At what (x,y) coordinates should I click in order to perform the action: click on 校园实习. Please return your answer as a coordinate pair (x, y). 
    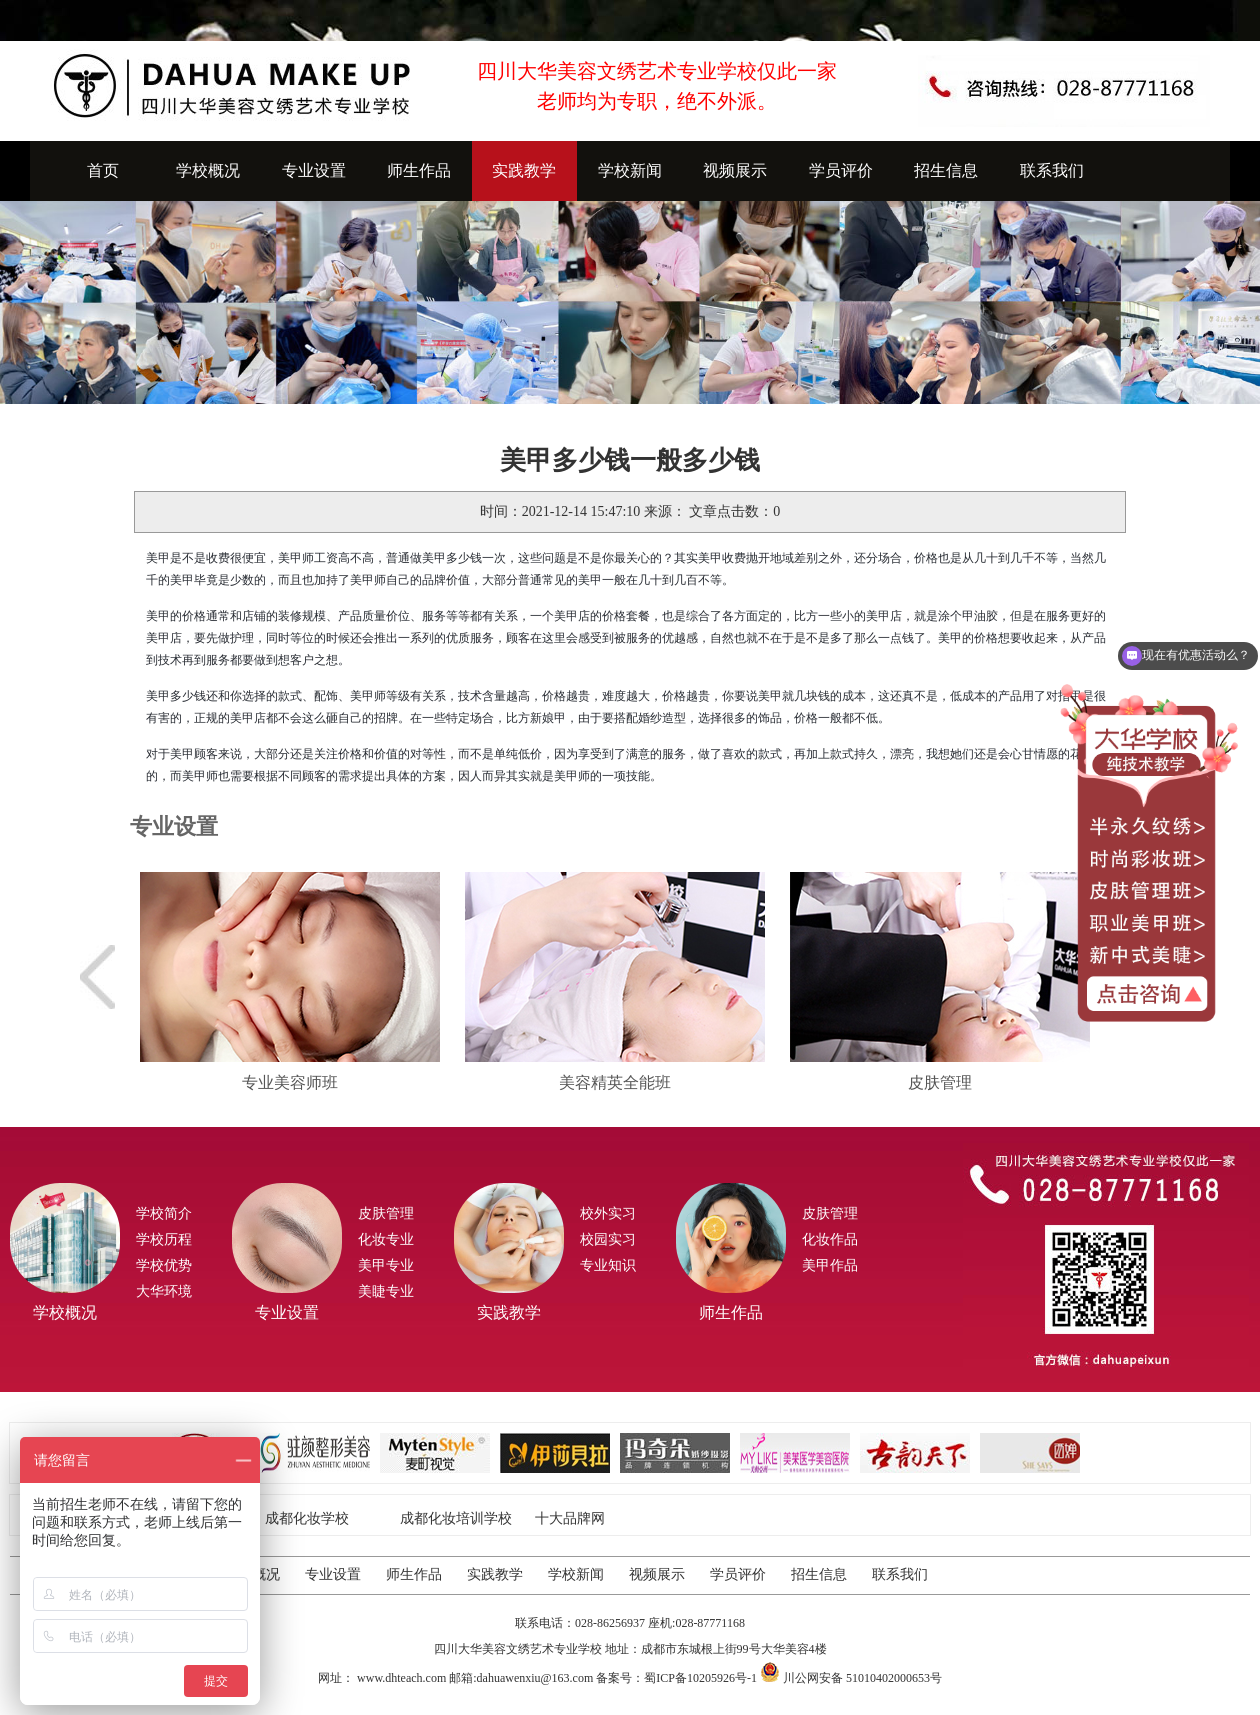
    Looking at the image, I should click on (608, 1239).